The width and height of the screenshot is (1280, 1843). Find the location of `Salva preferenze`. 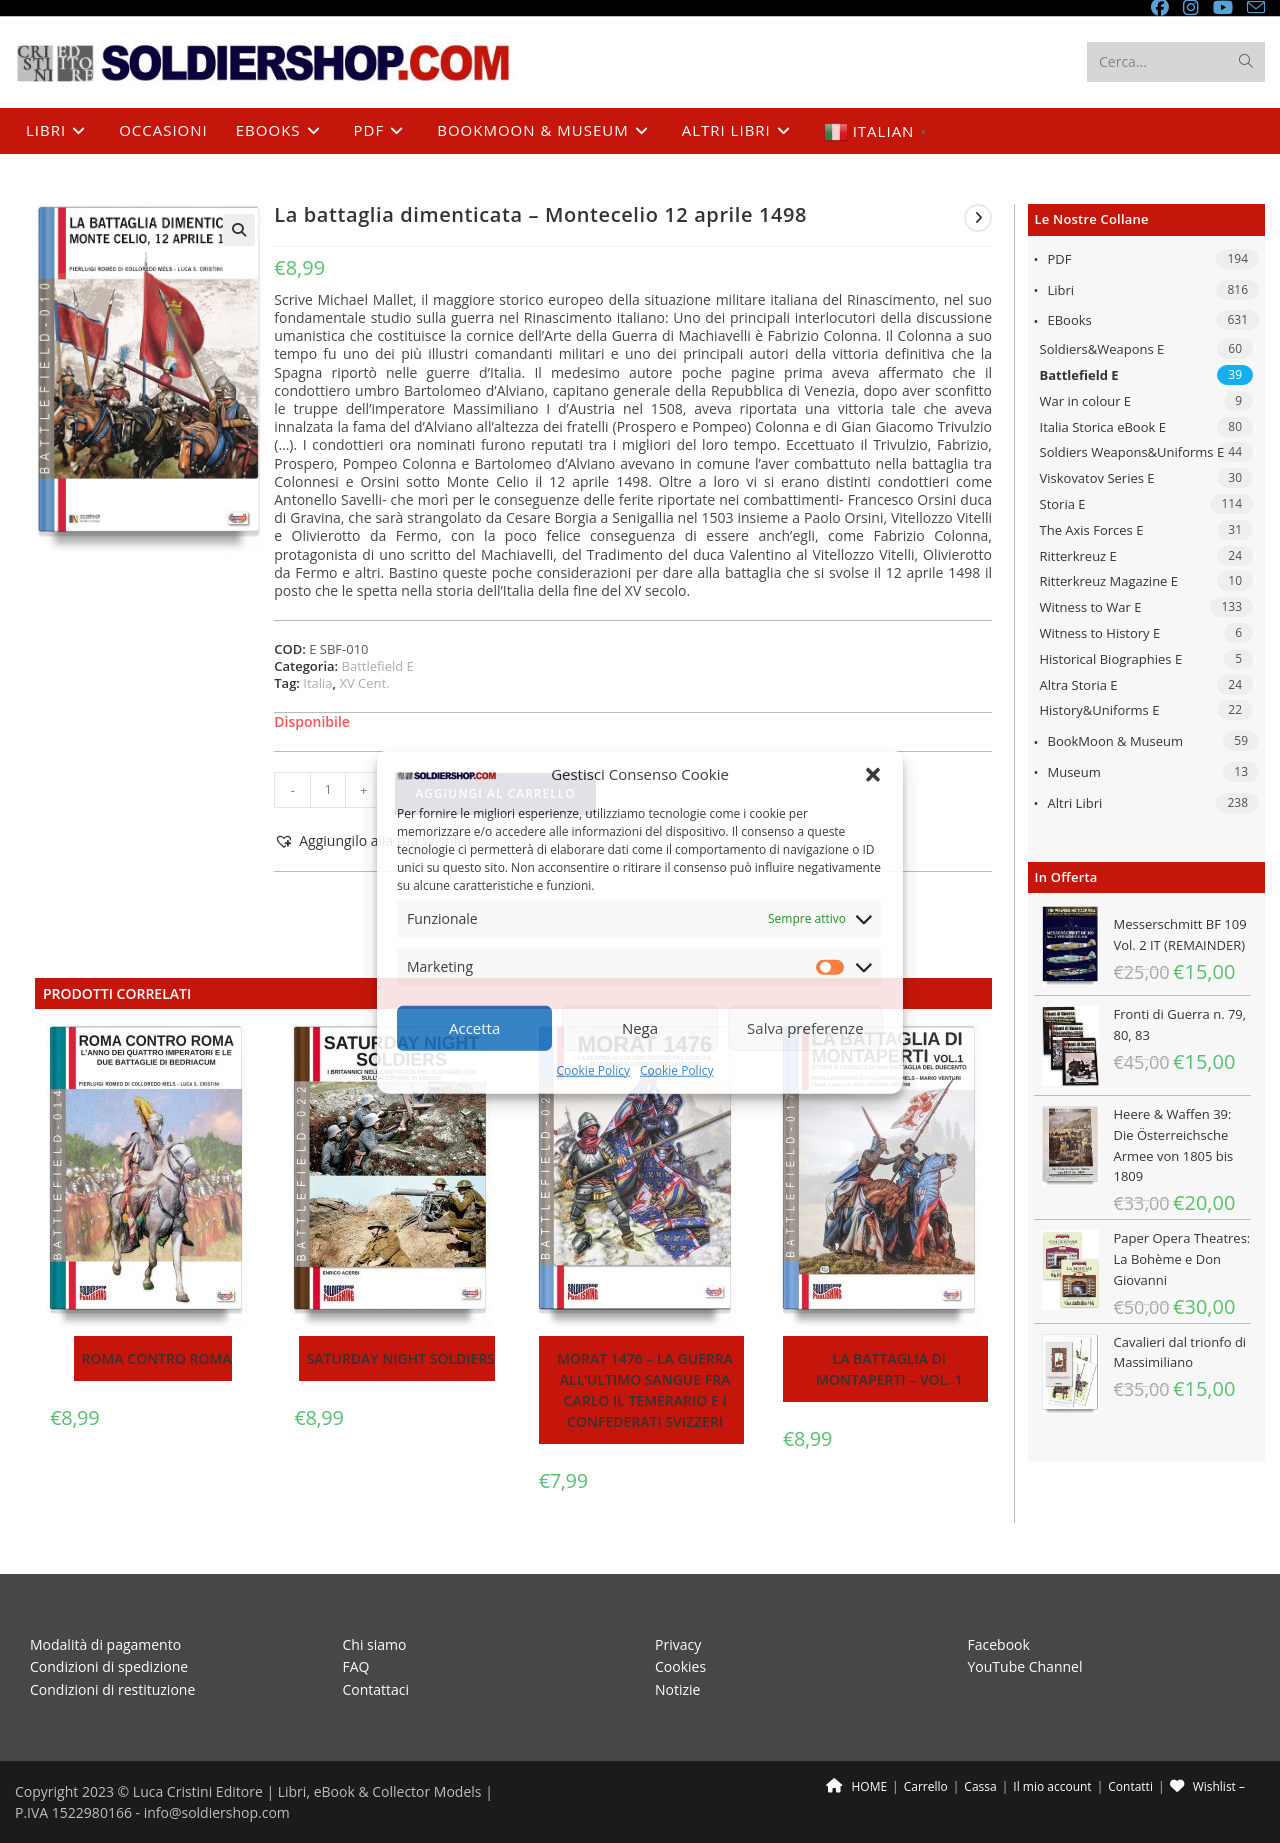

Salva preferenze is located at coordinates (805, 1028).